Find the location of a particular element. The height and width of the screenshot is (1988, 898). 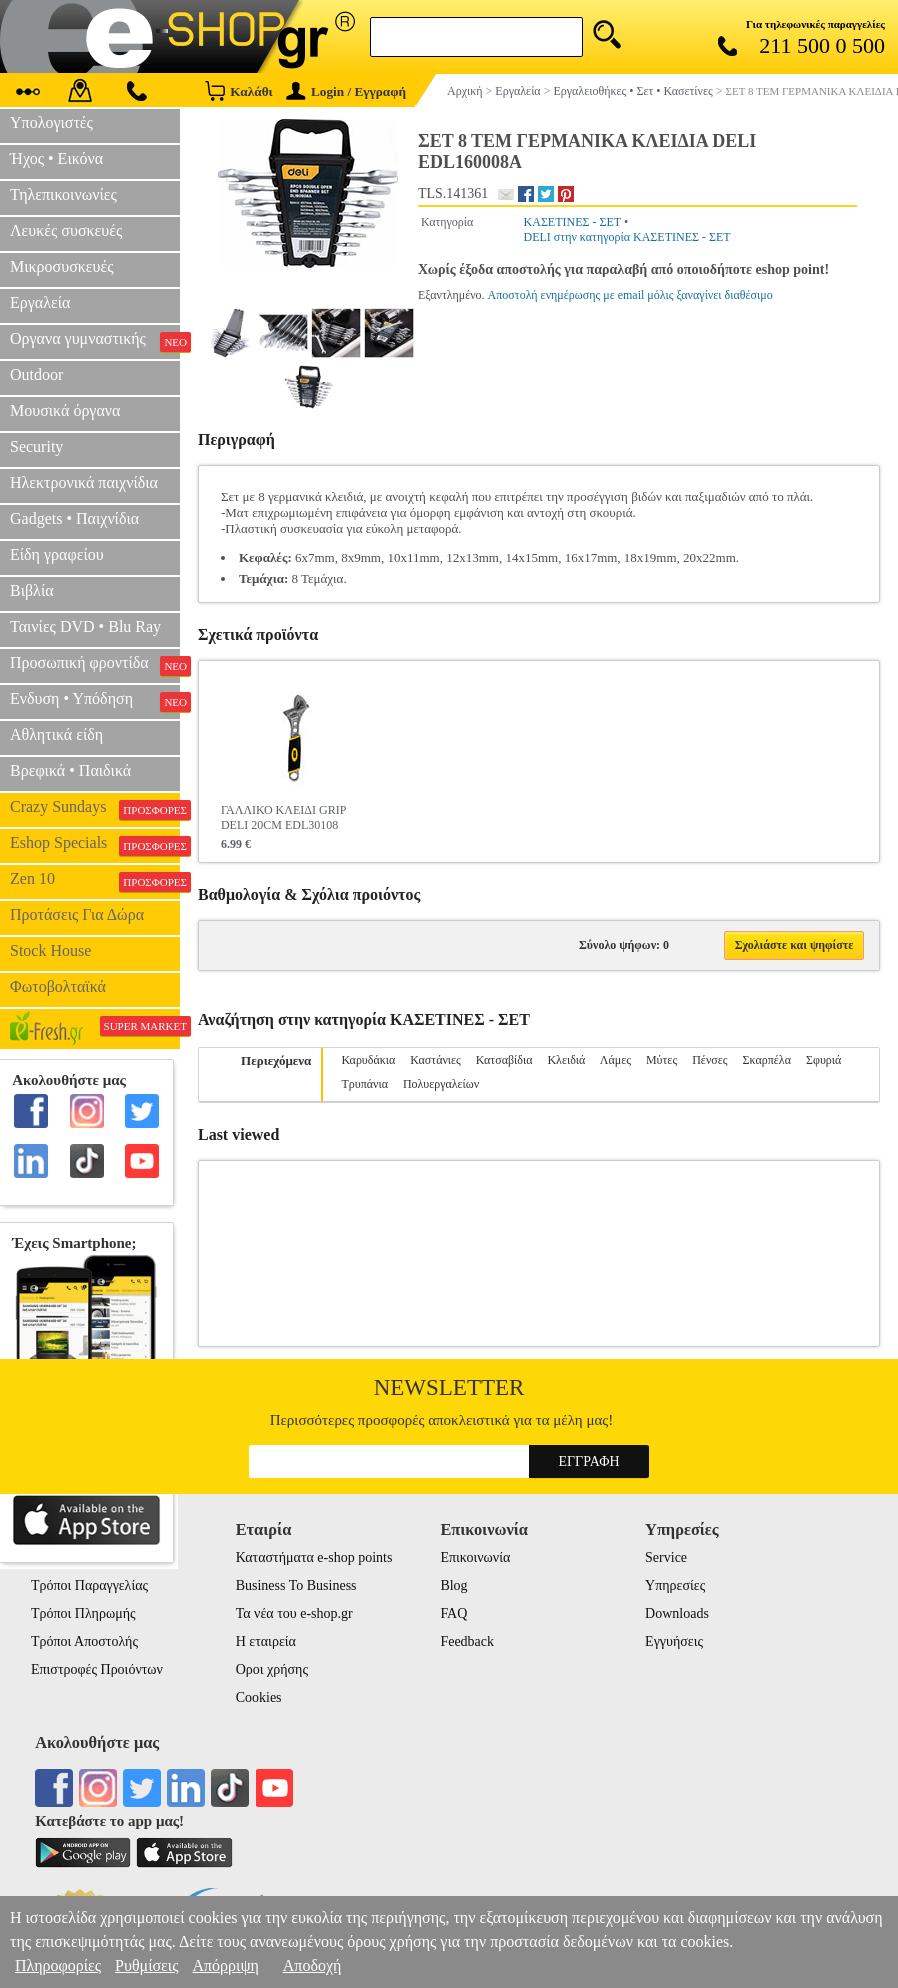

Σκαρπέλα is located at coordinates (767, 1060).